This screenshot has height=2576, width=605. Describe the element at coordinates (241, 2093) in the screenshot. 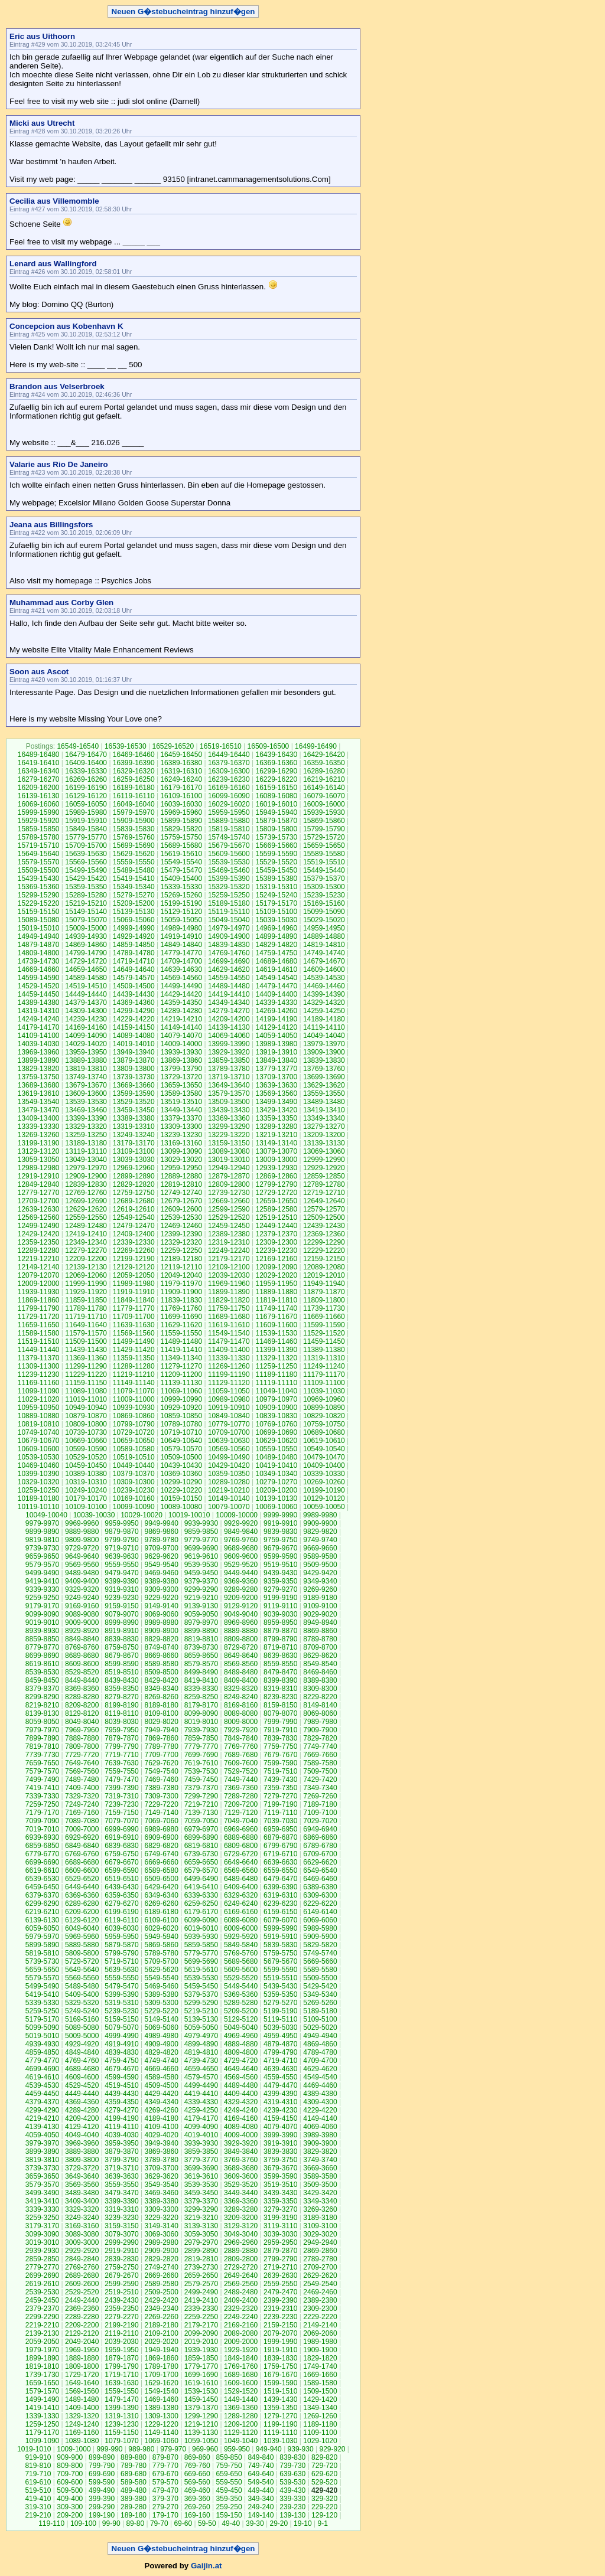

I see `4409-4400` at that location.